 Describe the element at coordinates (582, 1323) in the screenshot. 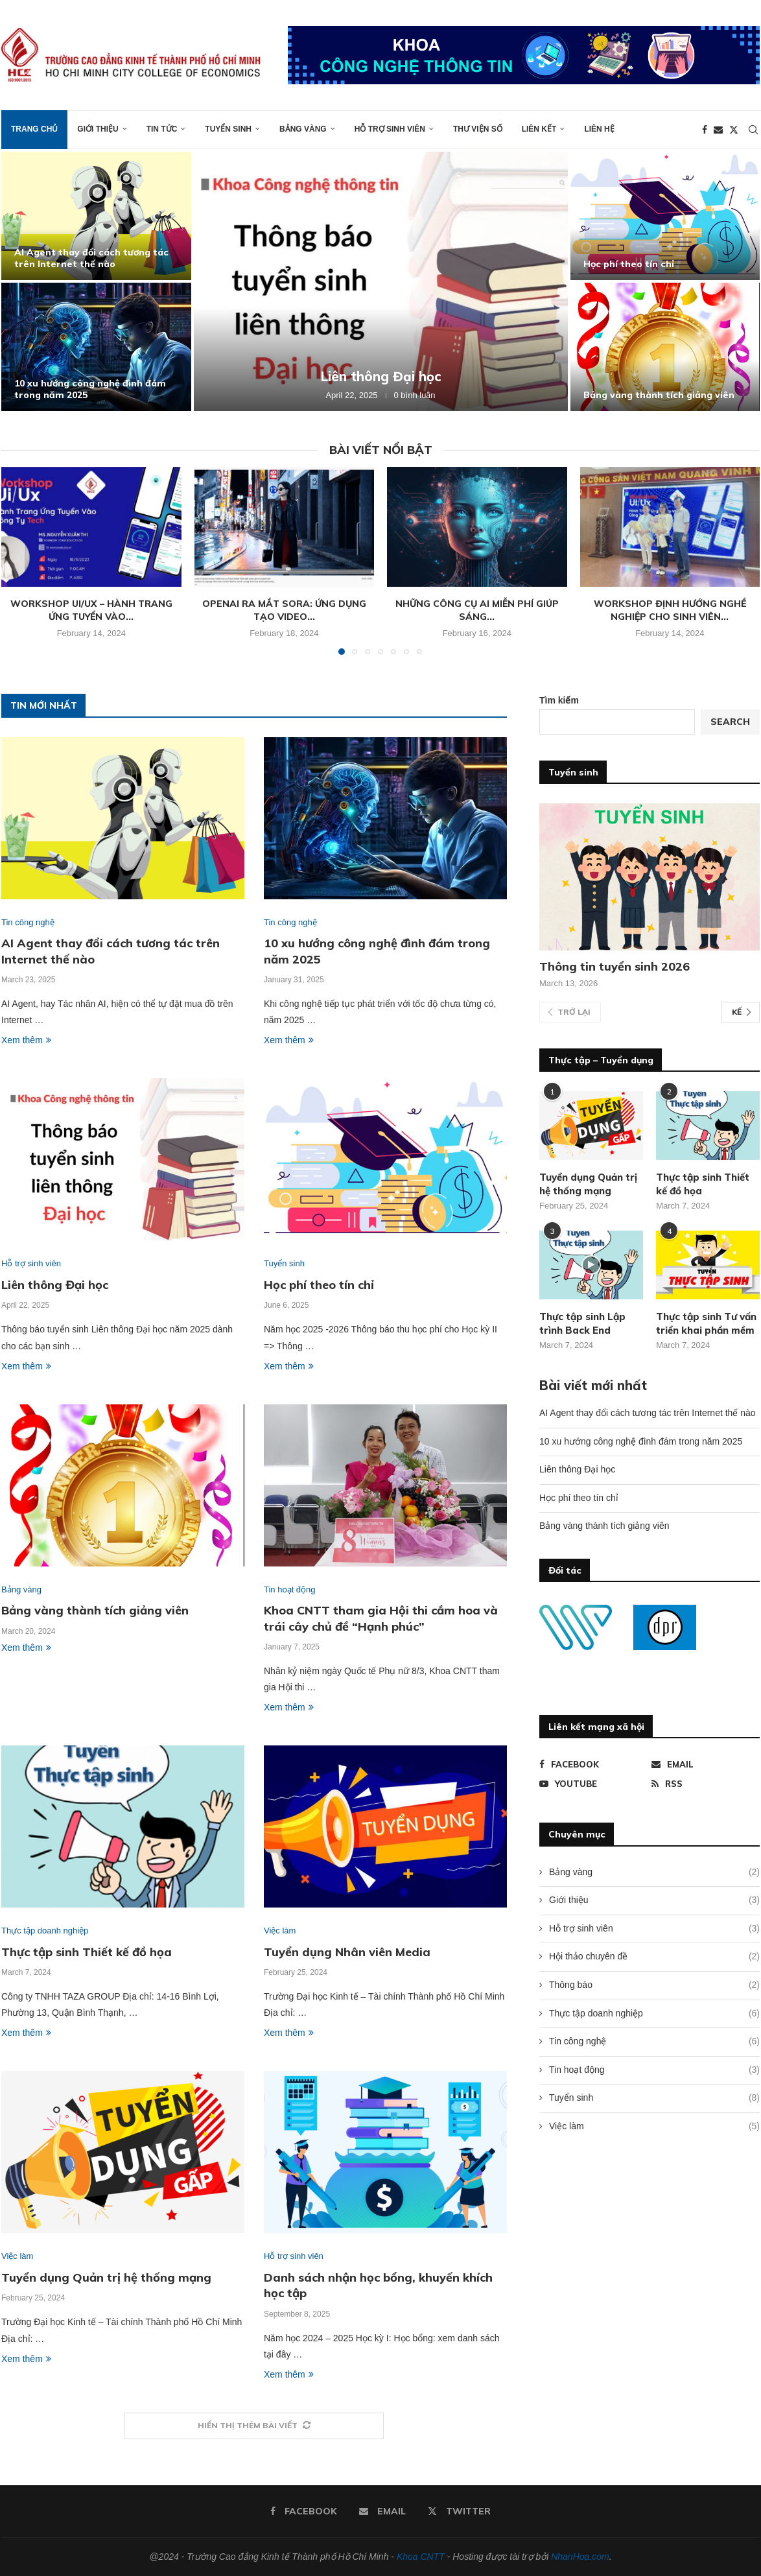

I see `Thực tập sinh Lập trình Back End` at that location.